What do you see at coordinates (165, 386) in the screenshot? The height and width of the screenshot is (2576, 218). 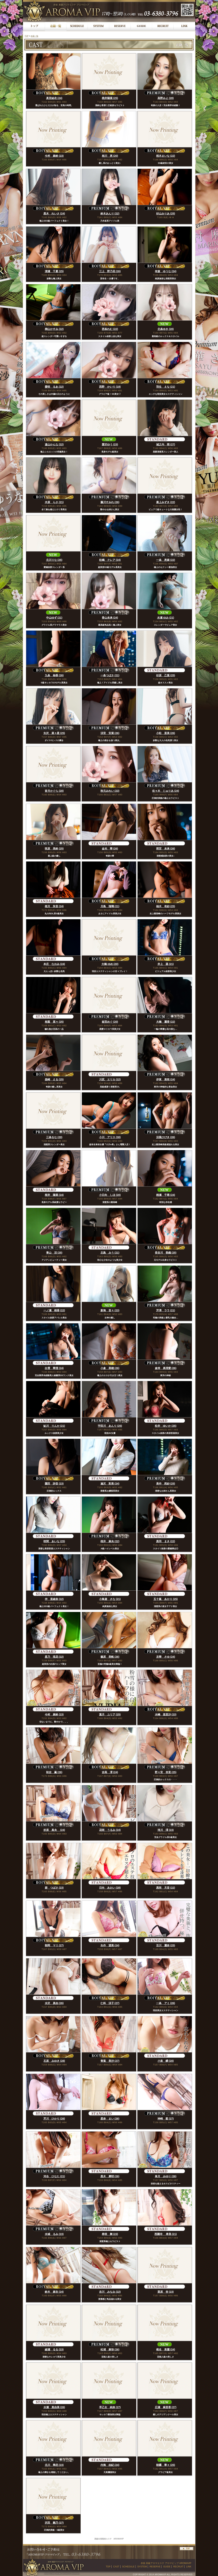 I see `羽生 えな (21)` at bounding box center [165, 386].